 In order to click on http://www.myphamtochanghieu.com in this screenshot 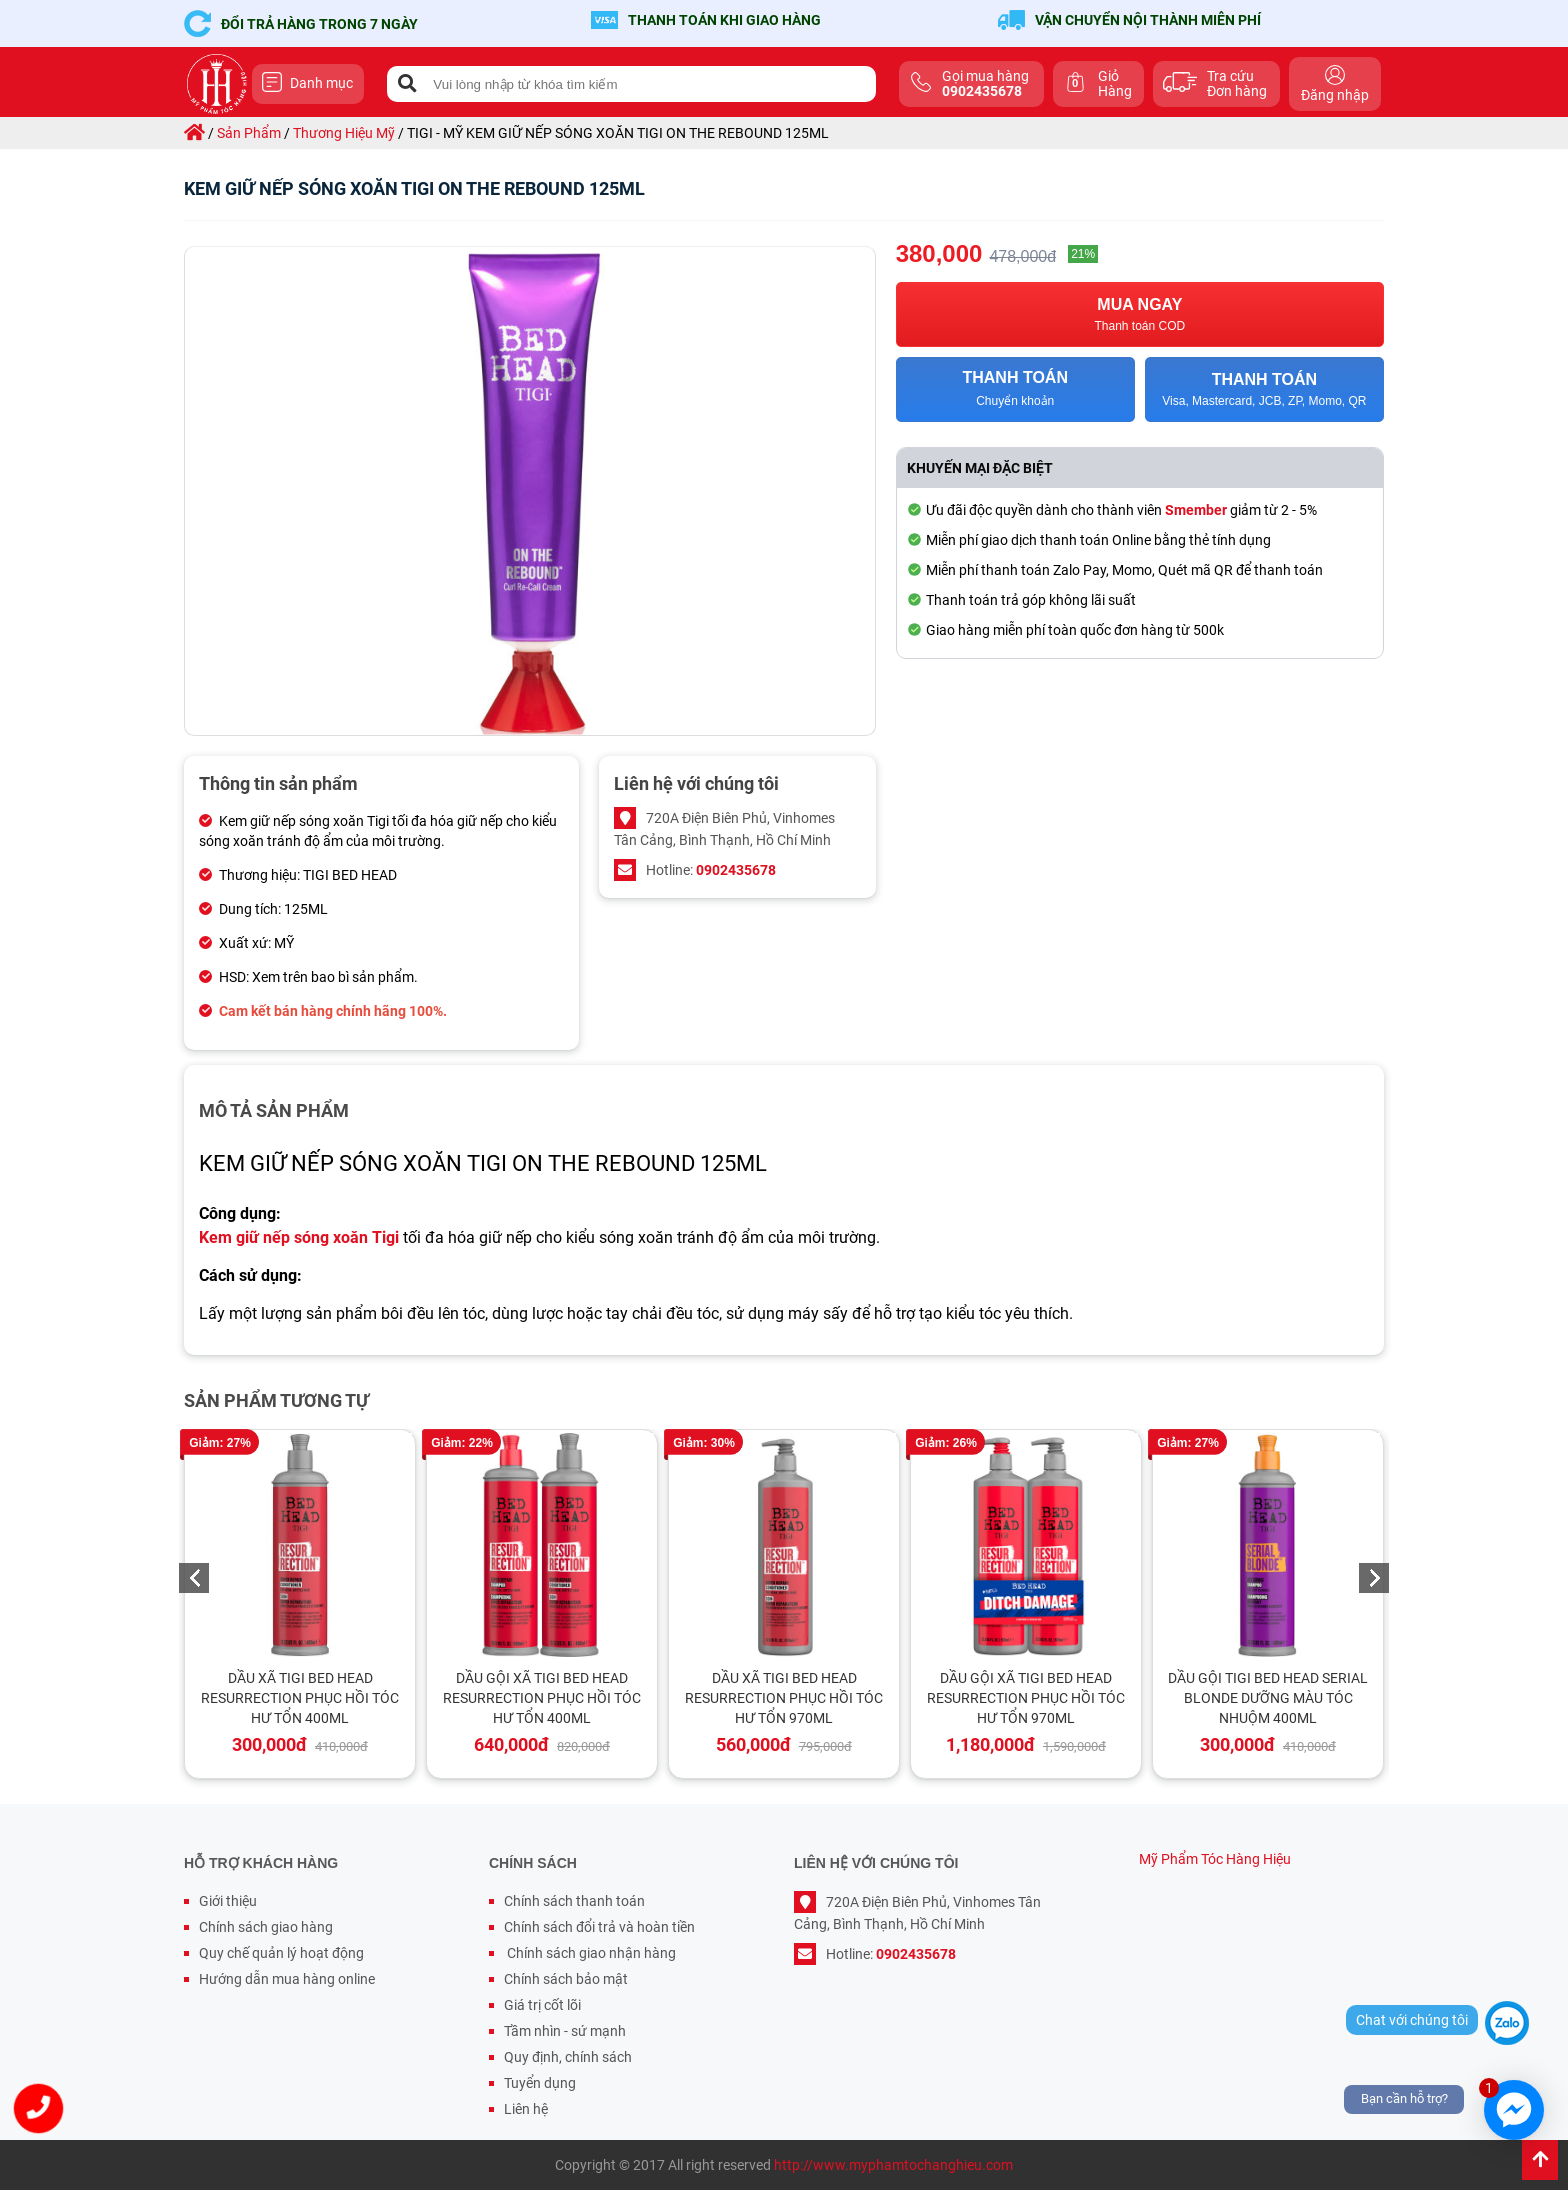, I will do `click(893, 2165)`.